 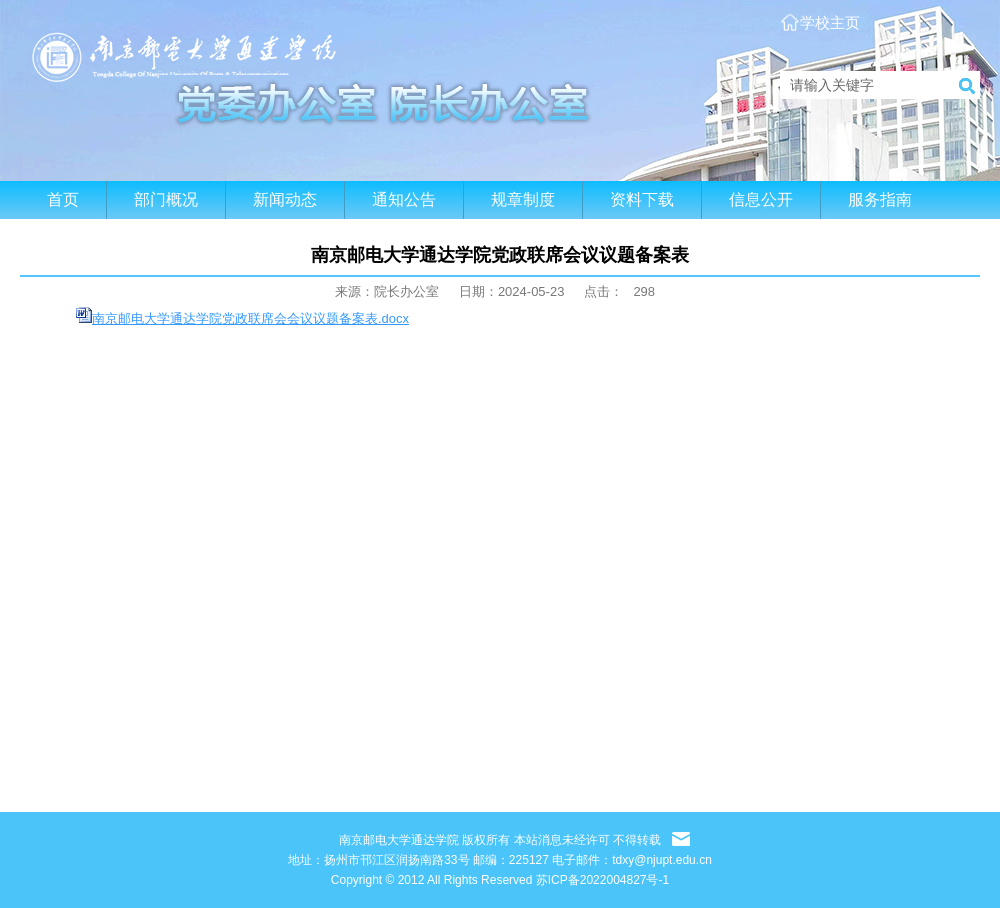 What do you see at coordinates (830, 22) in the screenshot?
I see `学校主页` at bounding box center [830, 22].